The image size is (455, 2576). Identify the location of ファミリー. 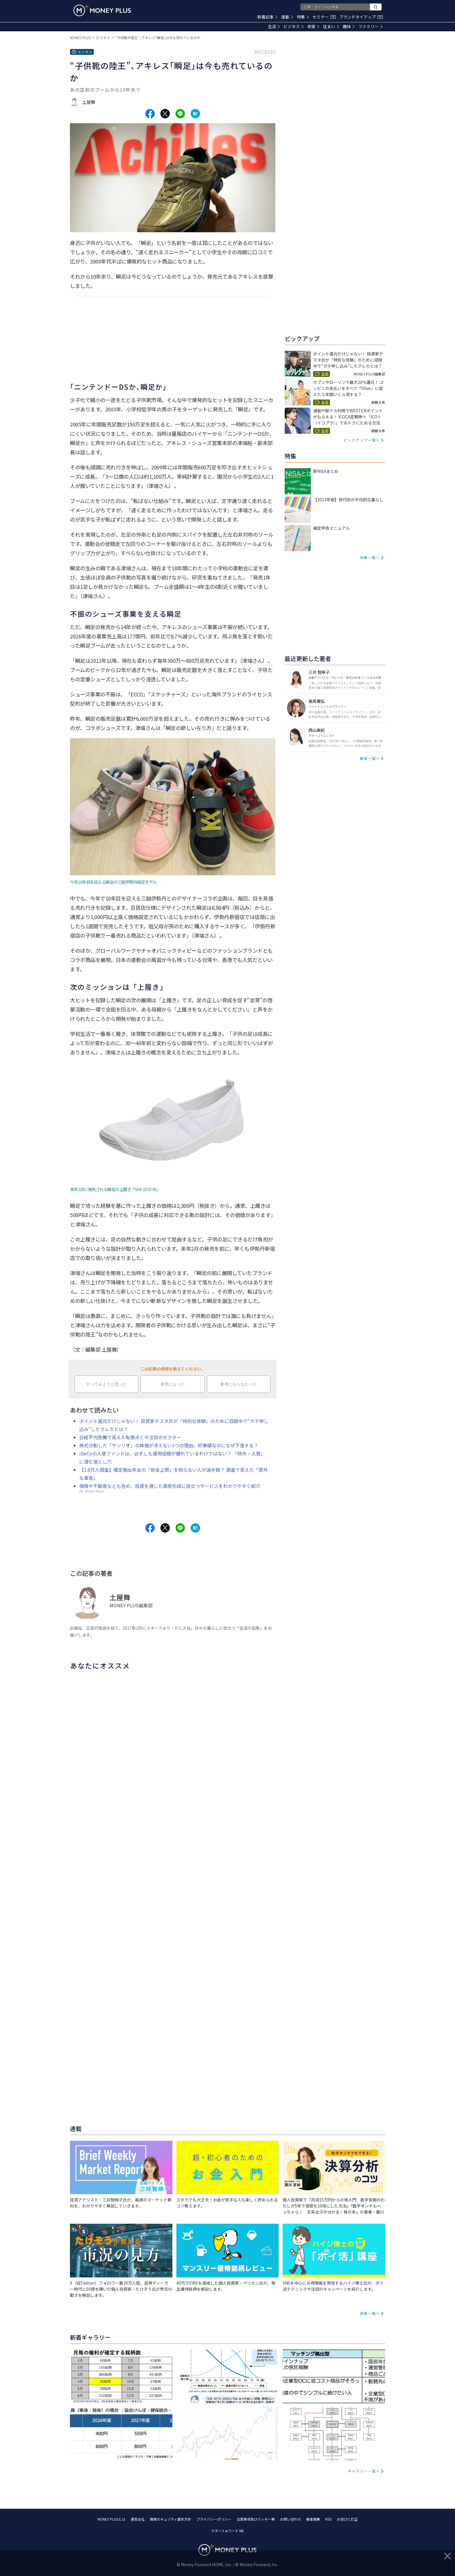
(370, 26).